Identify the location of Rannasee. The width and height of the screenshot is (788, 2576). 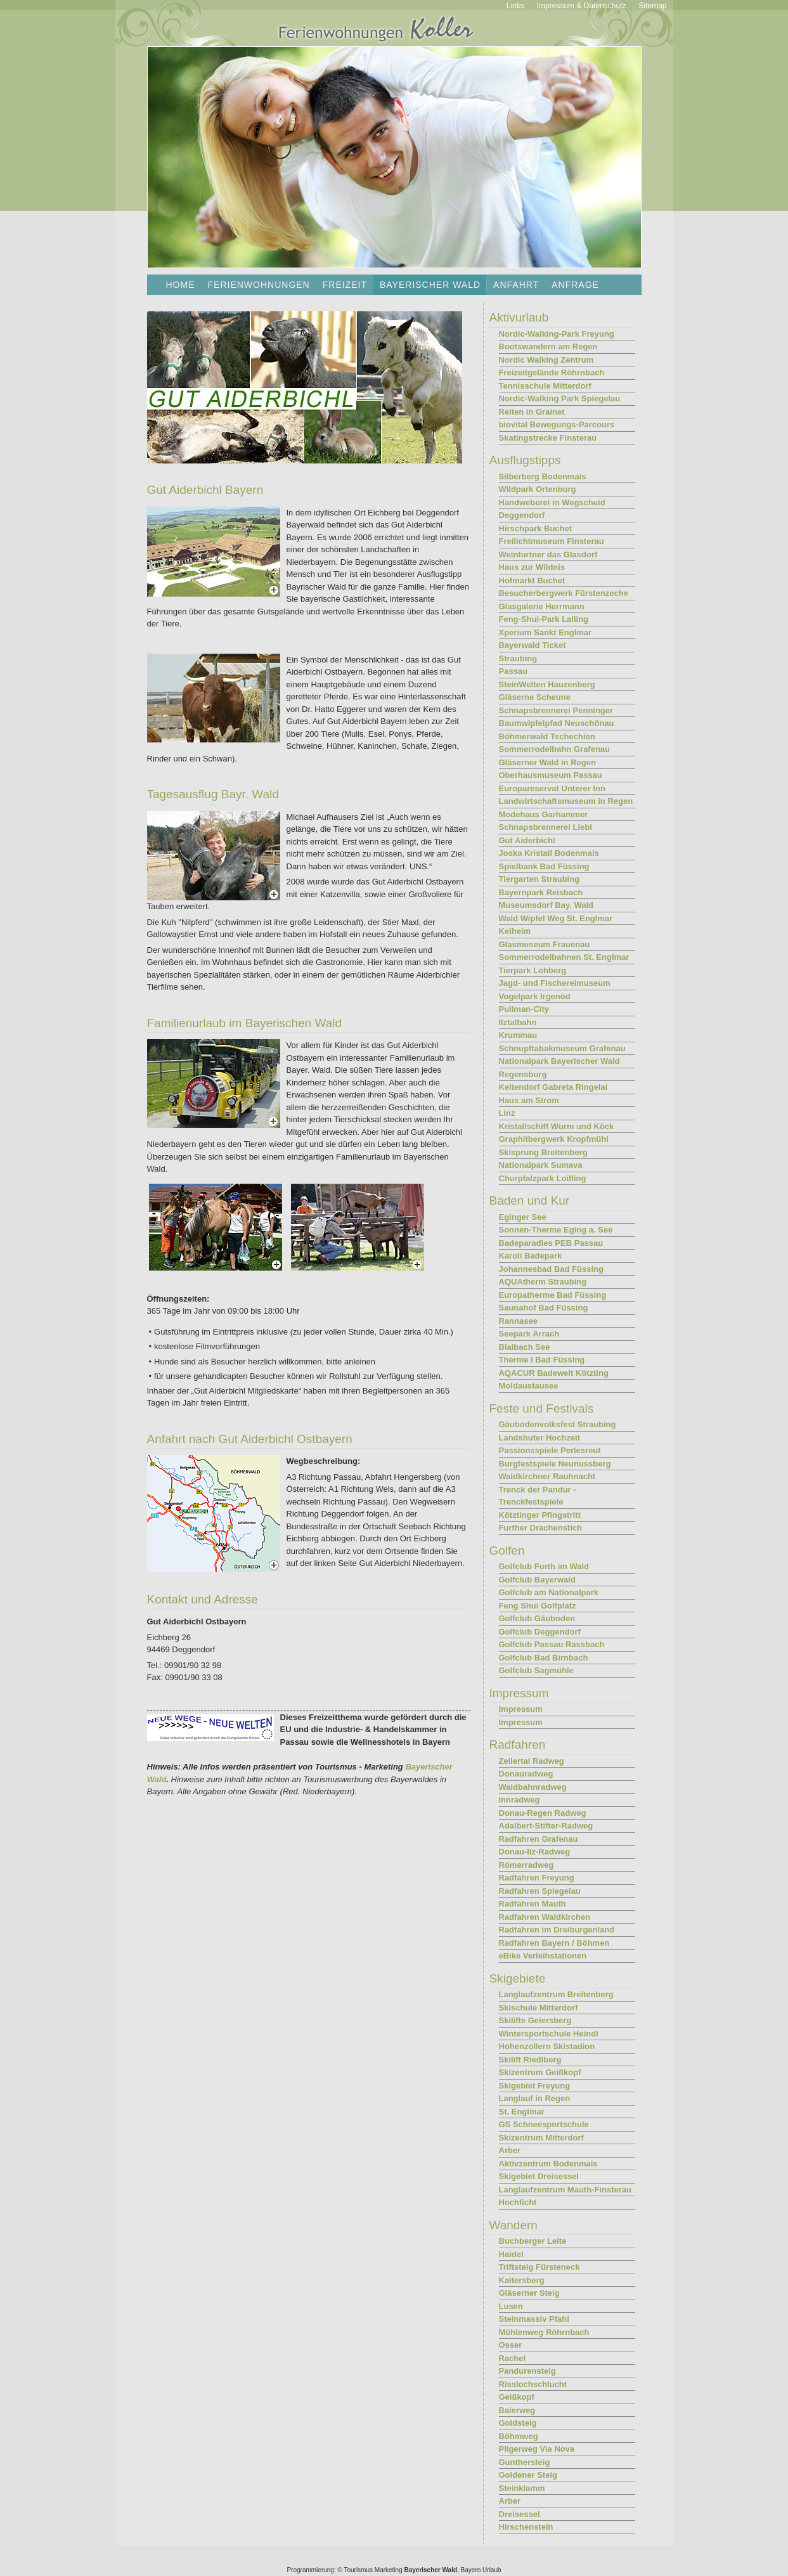
(518, 1321).